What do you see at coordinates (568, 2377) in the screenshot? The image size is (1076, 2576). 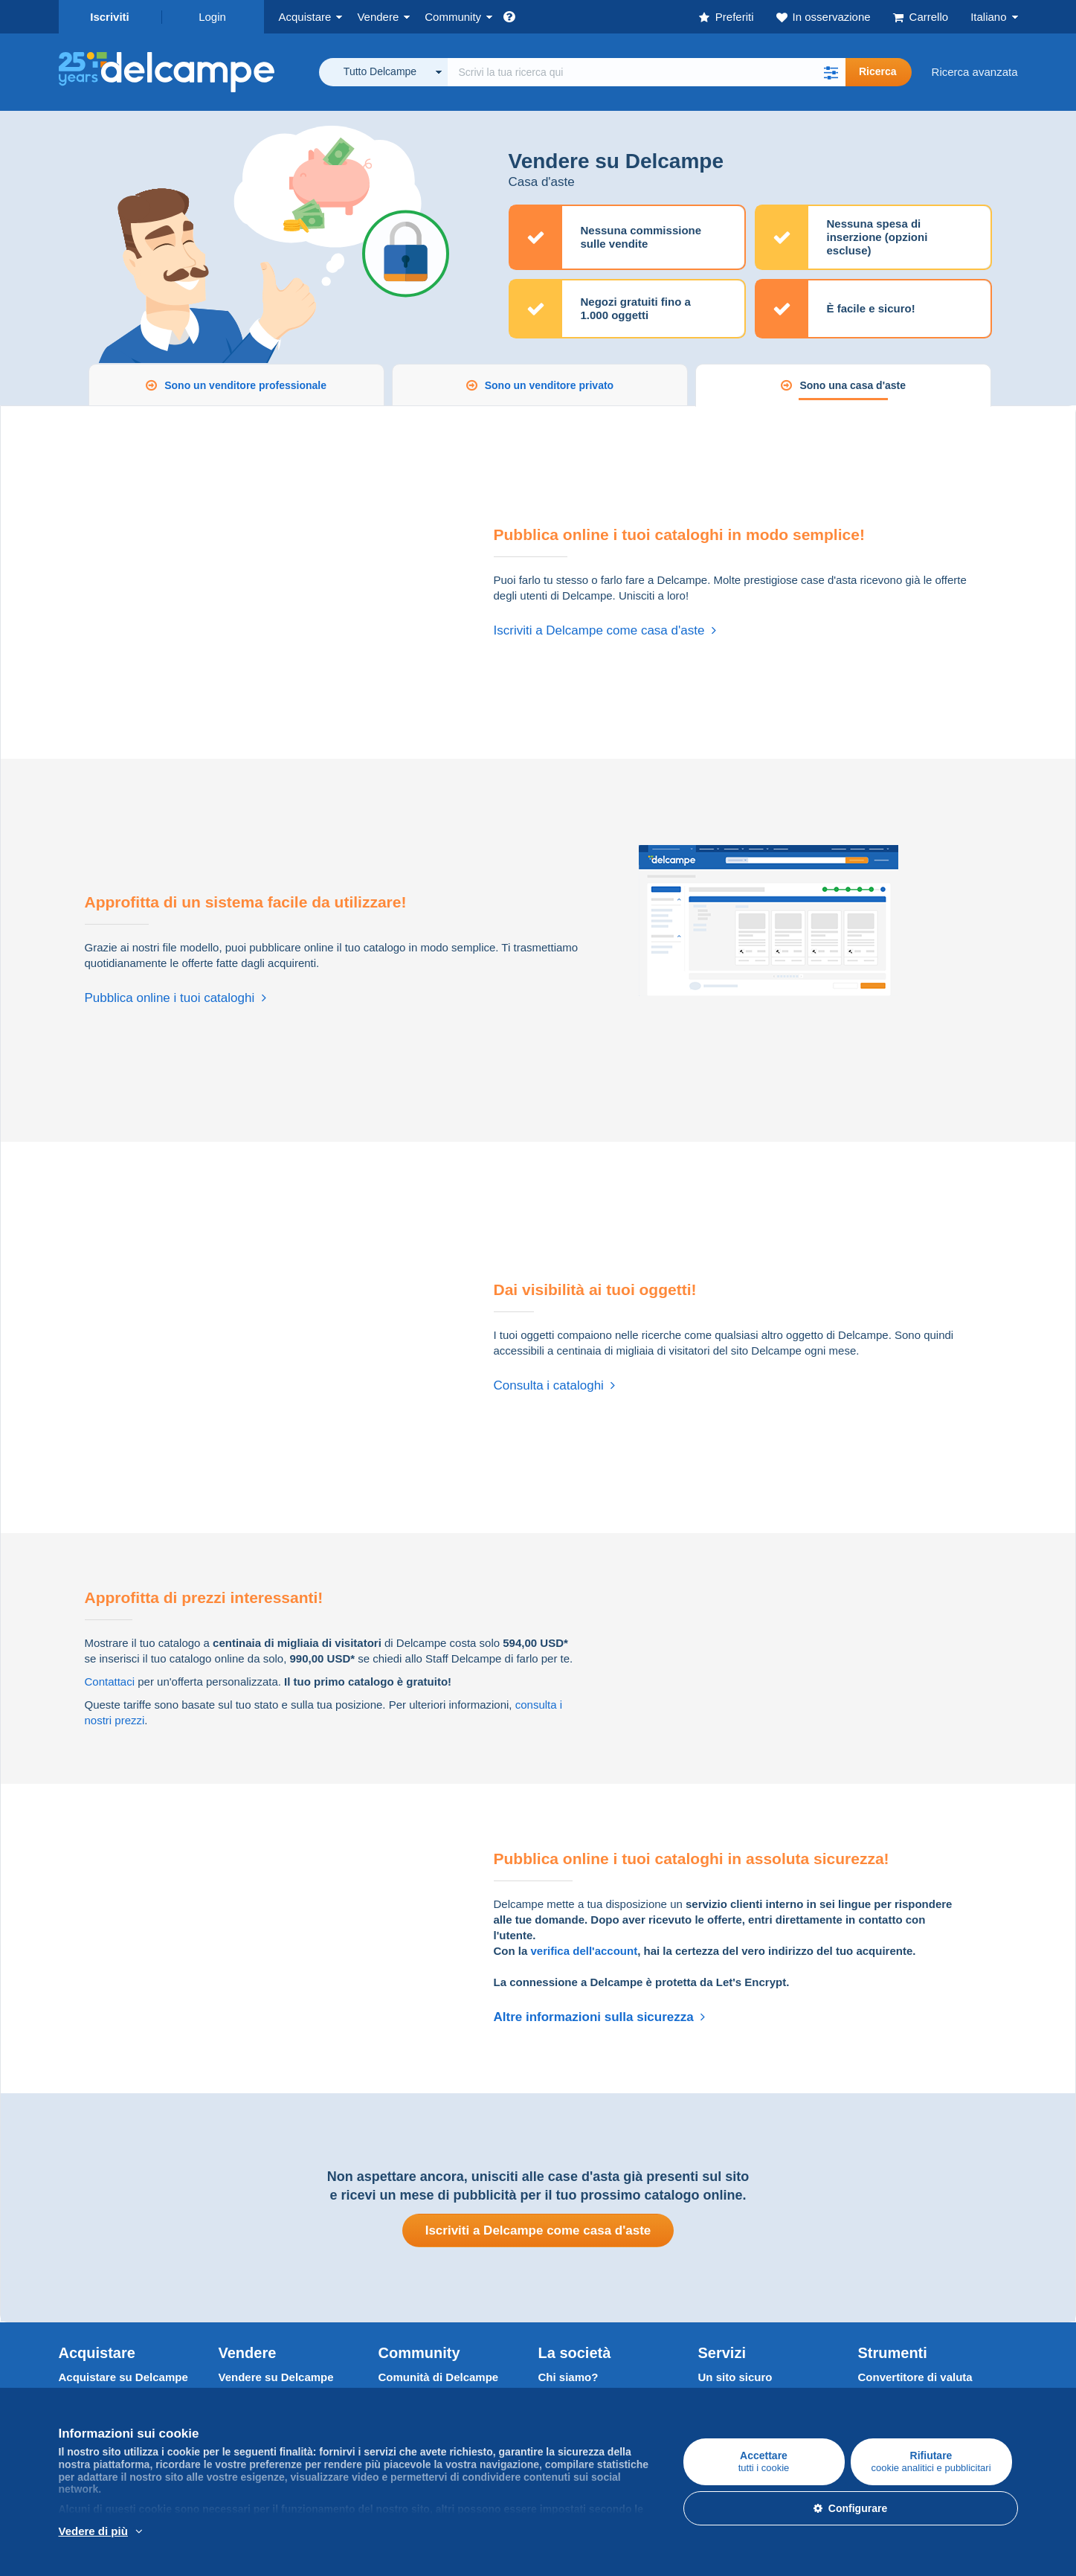 I see `Chi siamo?` at bounding box center [568, 2377].